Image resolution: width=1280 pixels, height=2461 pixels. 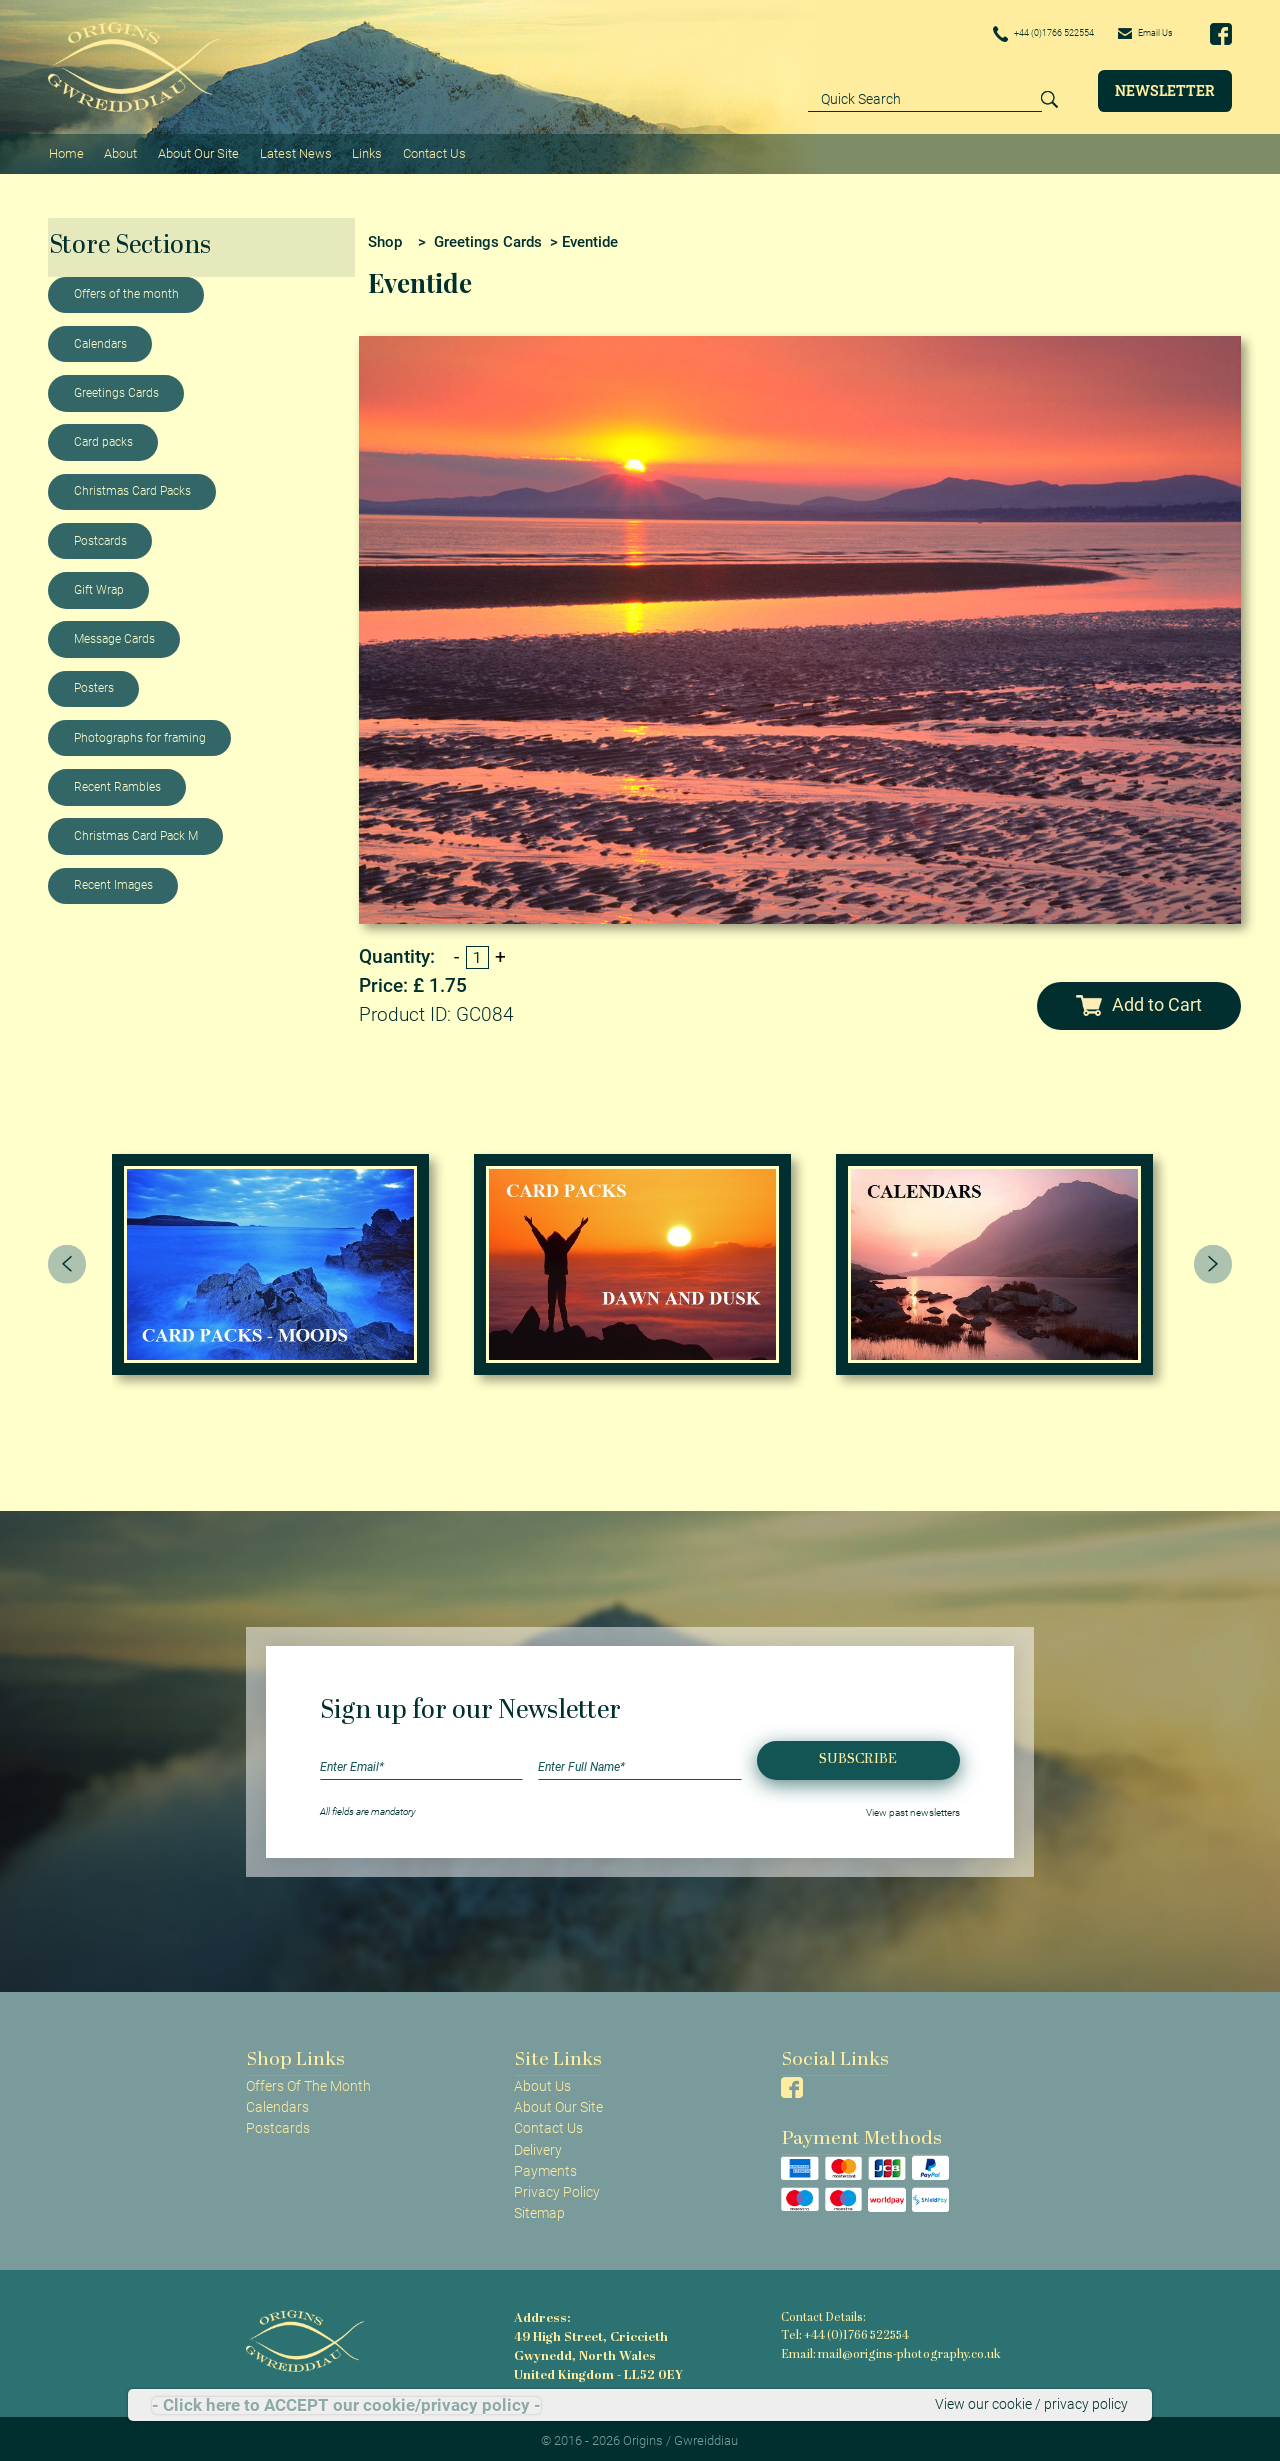 I want to click on Email: mail@origins-photography.co.uk, so click(x=885, y=2348).